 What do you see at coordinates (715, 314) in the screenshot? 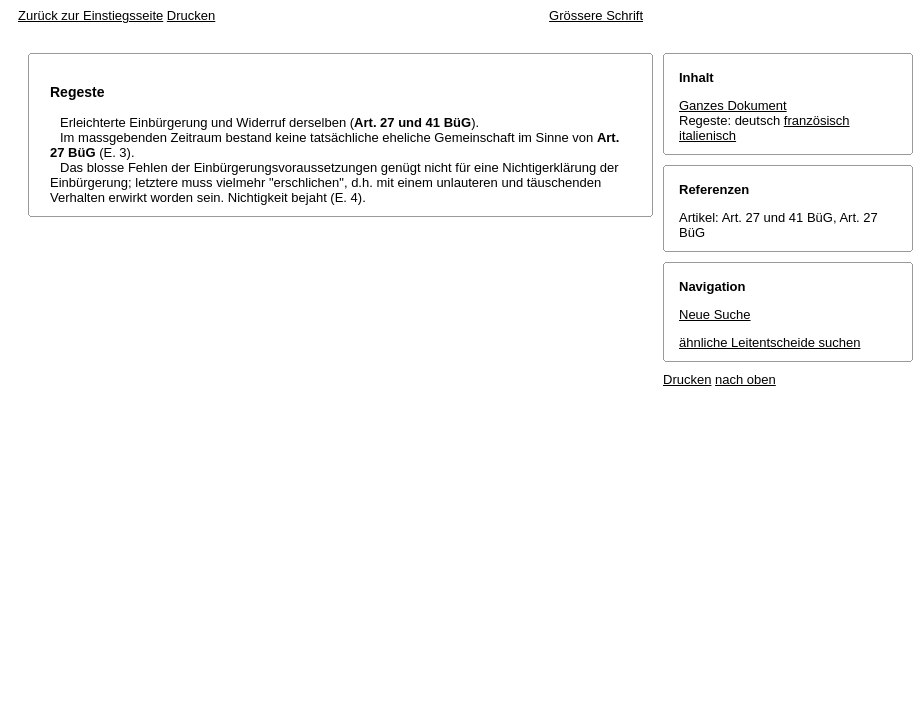
I see `Neue Suche` at bounding box center [715, 314].